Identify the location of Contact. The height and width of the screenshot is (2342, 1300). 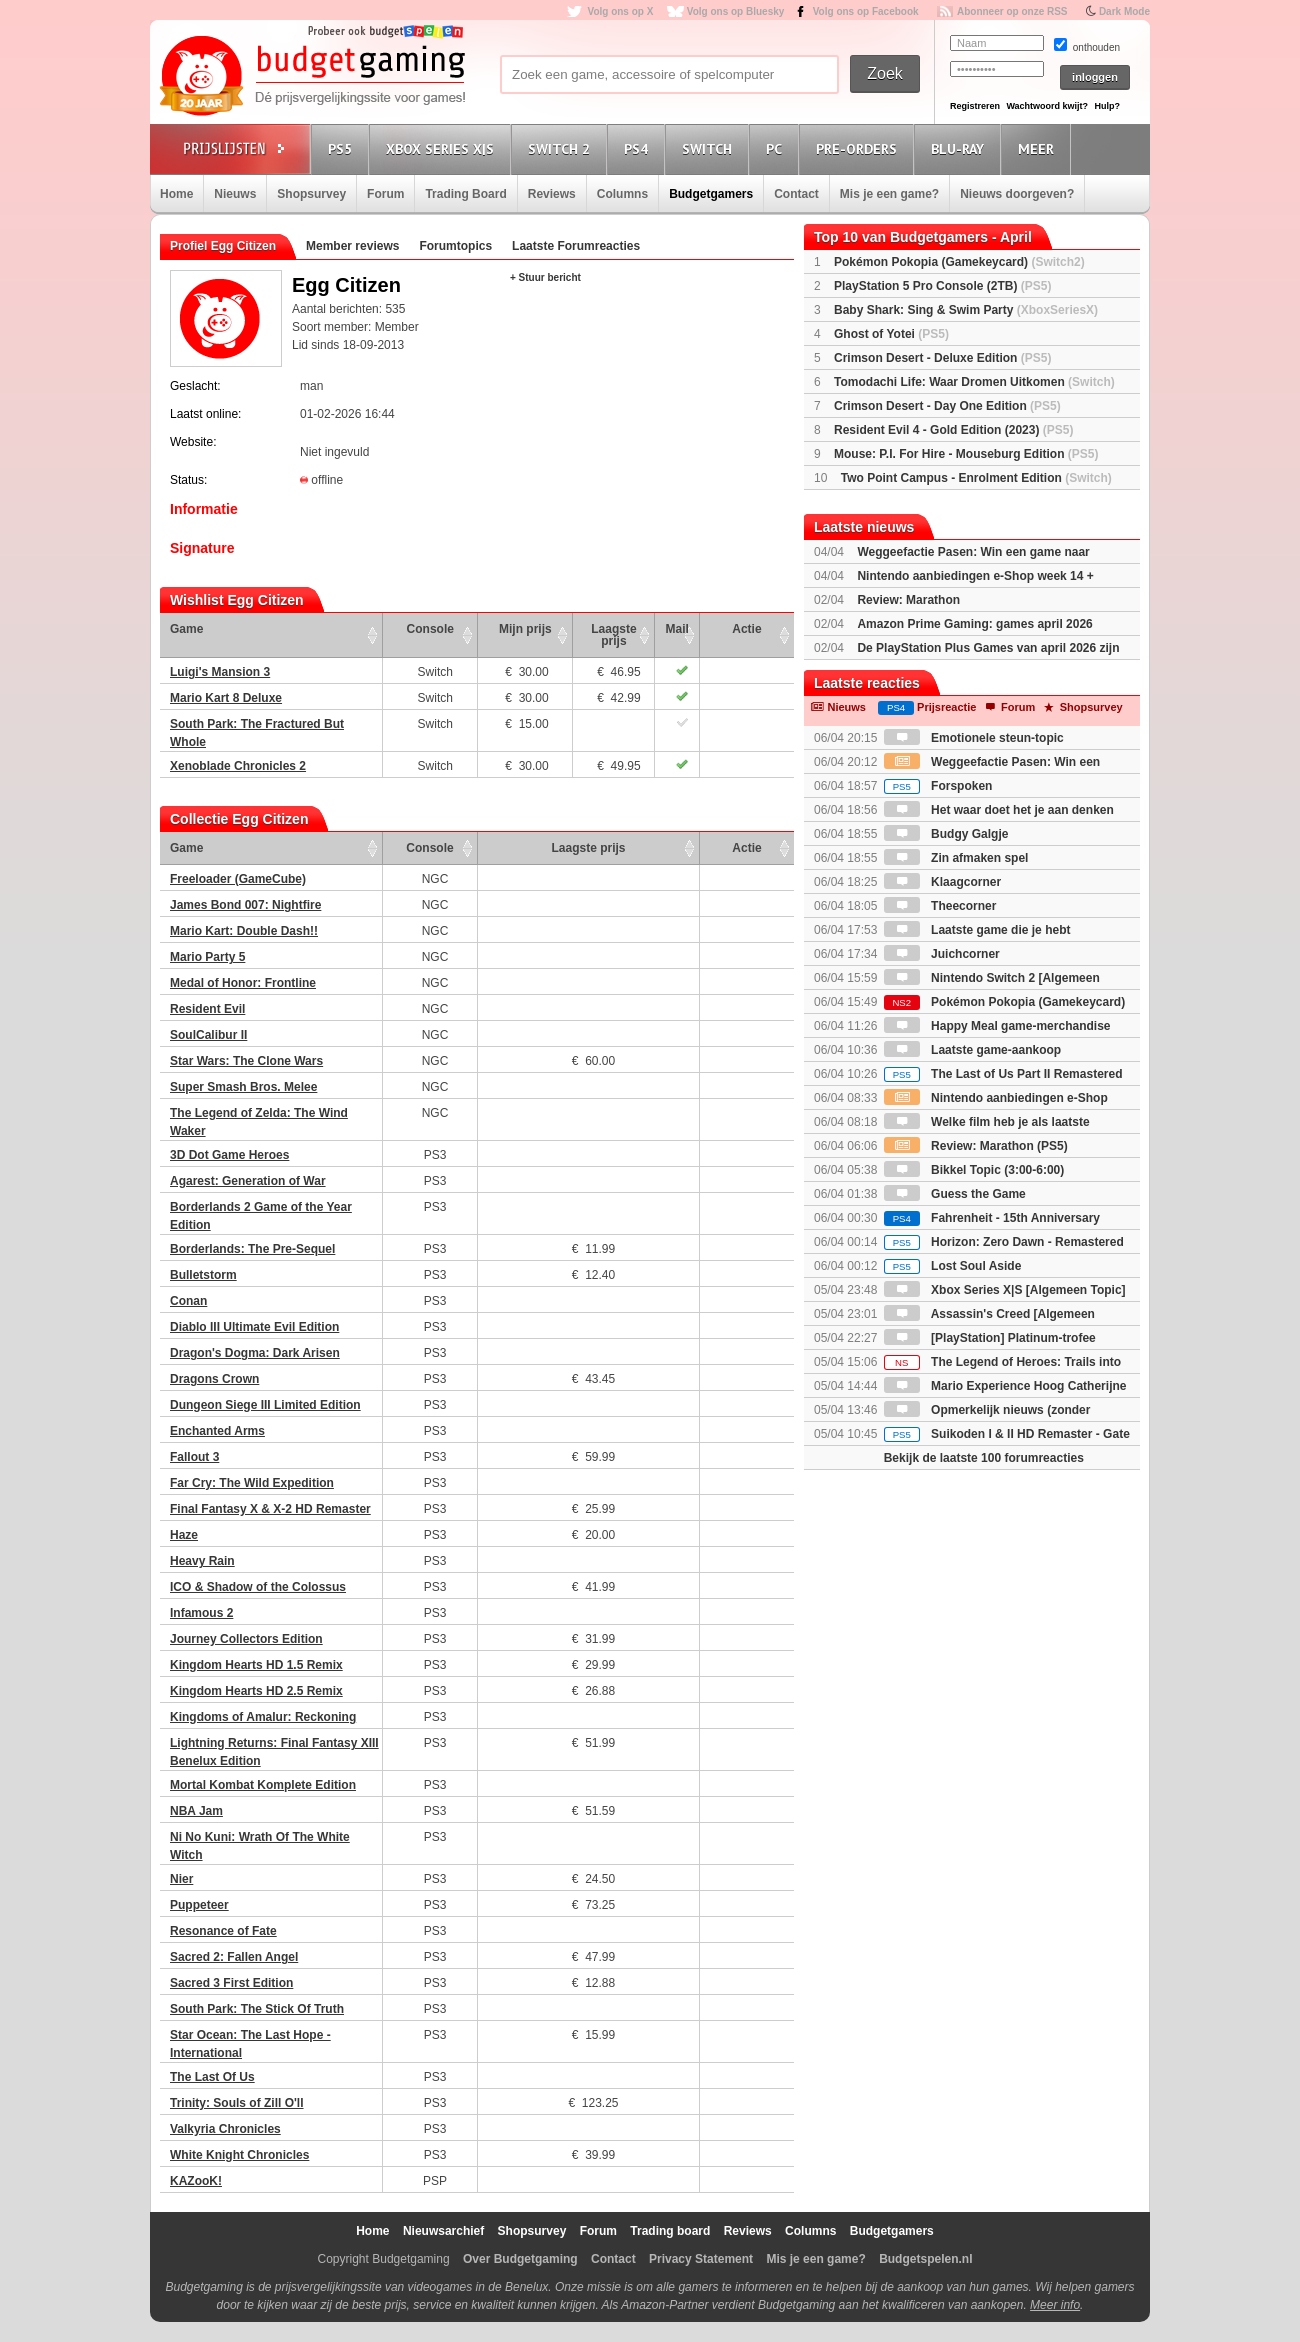
(796, 194).